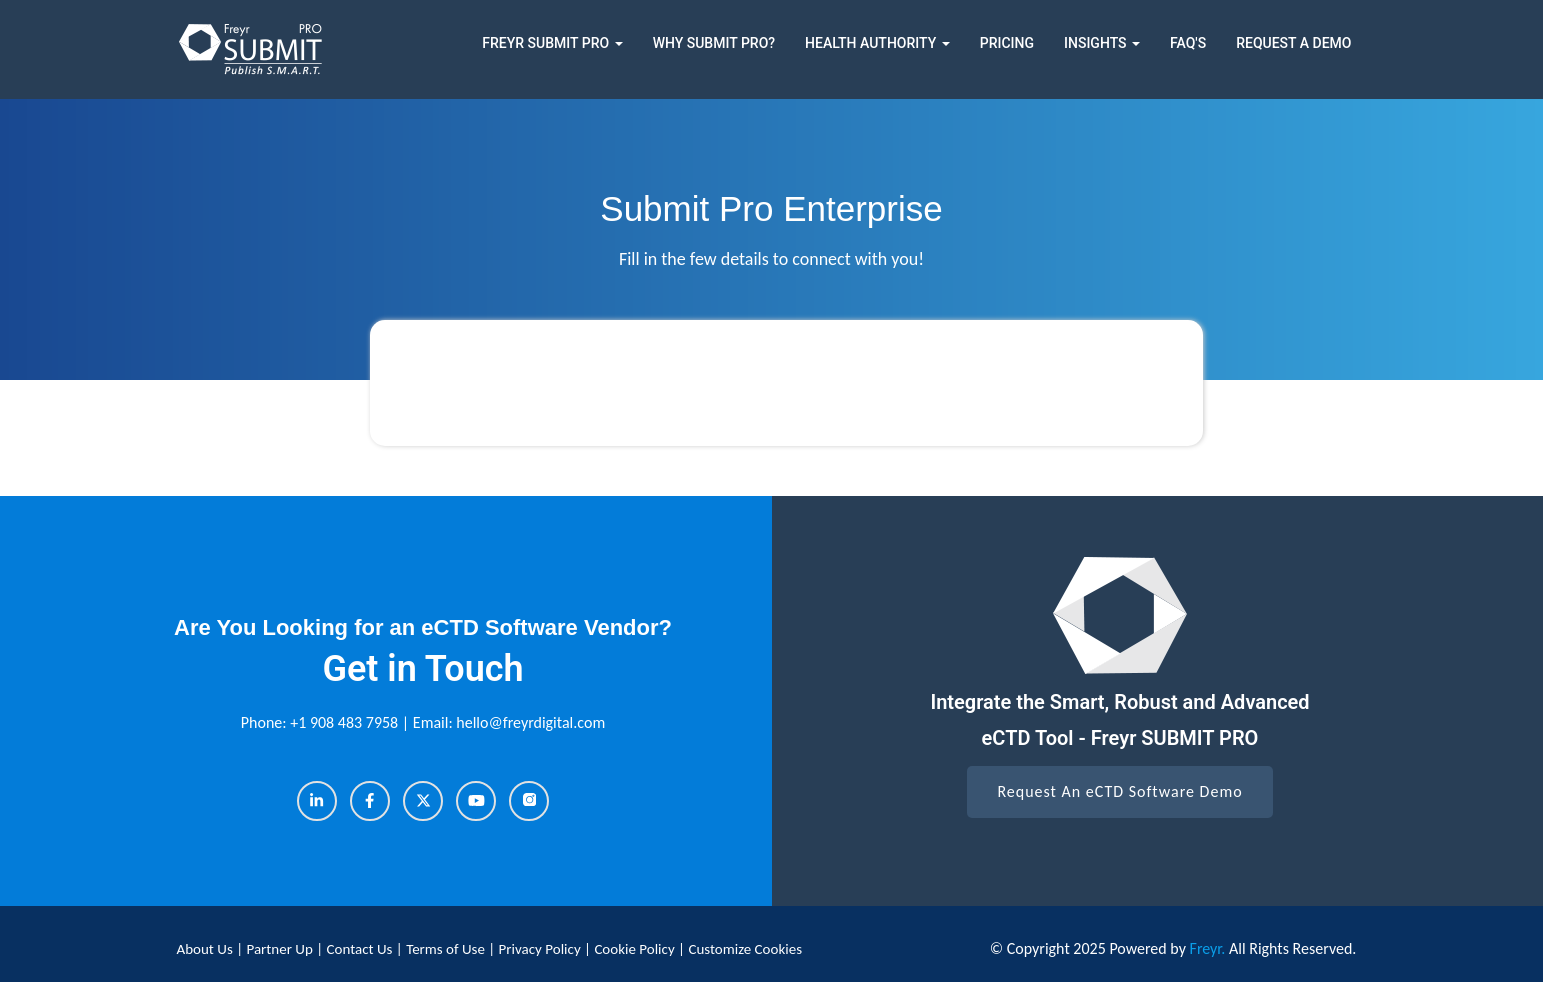 The height and width of the screenshot is (983, 1543). What do you see at coordinates (541, 949) in the screenshot?
I see `Privacy Policy` at bounding box center [541, 949].